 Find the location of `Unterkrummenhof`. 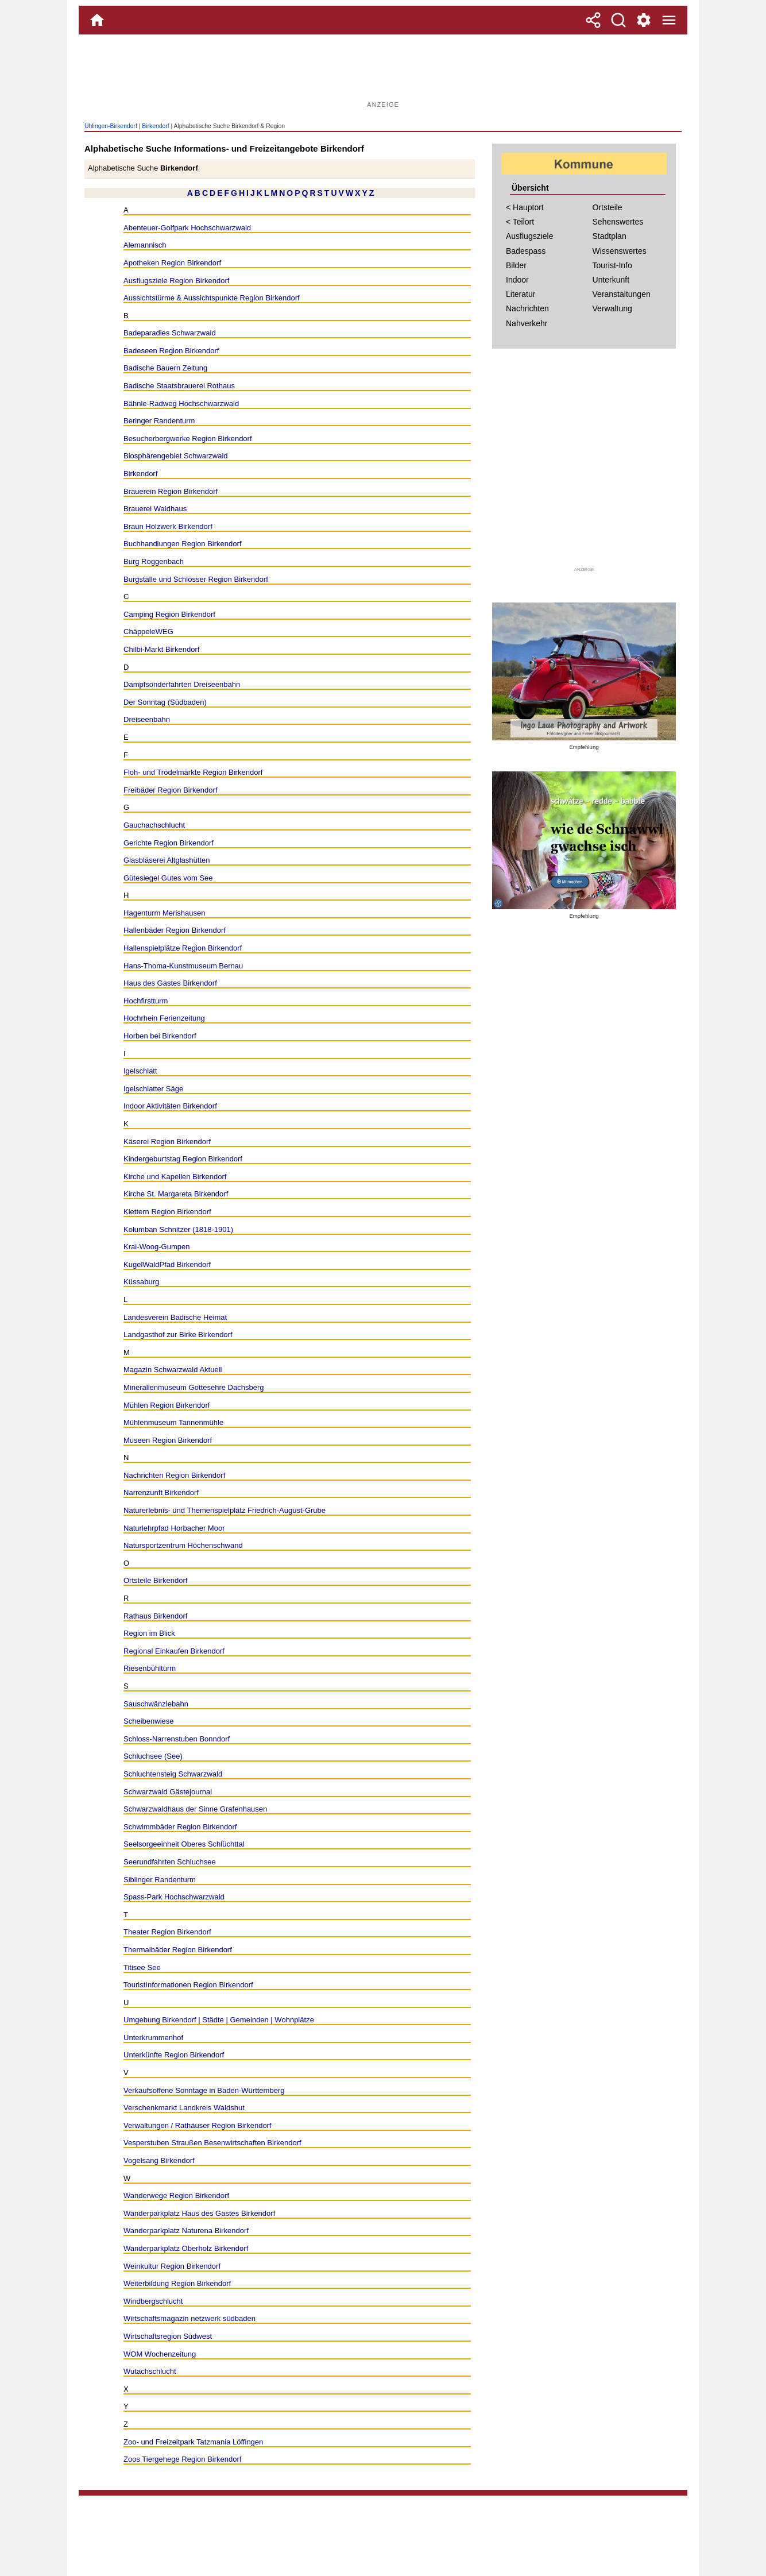

Unterkrummenhof is located at coordinates (153, 2037).